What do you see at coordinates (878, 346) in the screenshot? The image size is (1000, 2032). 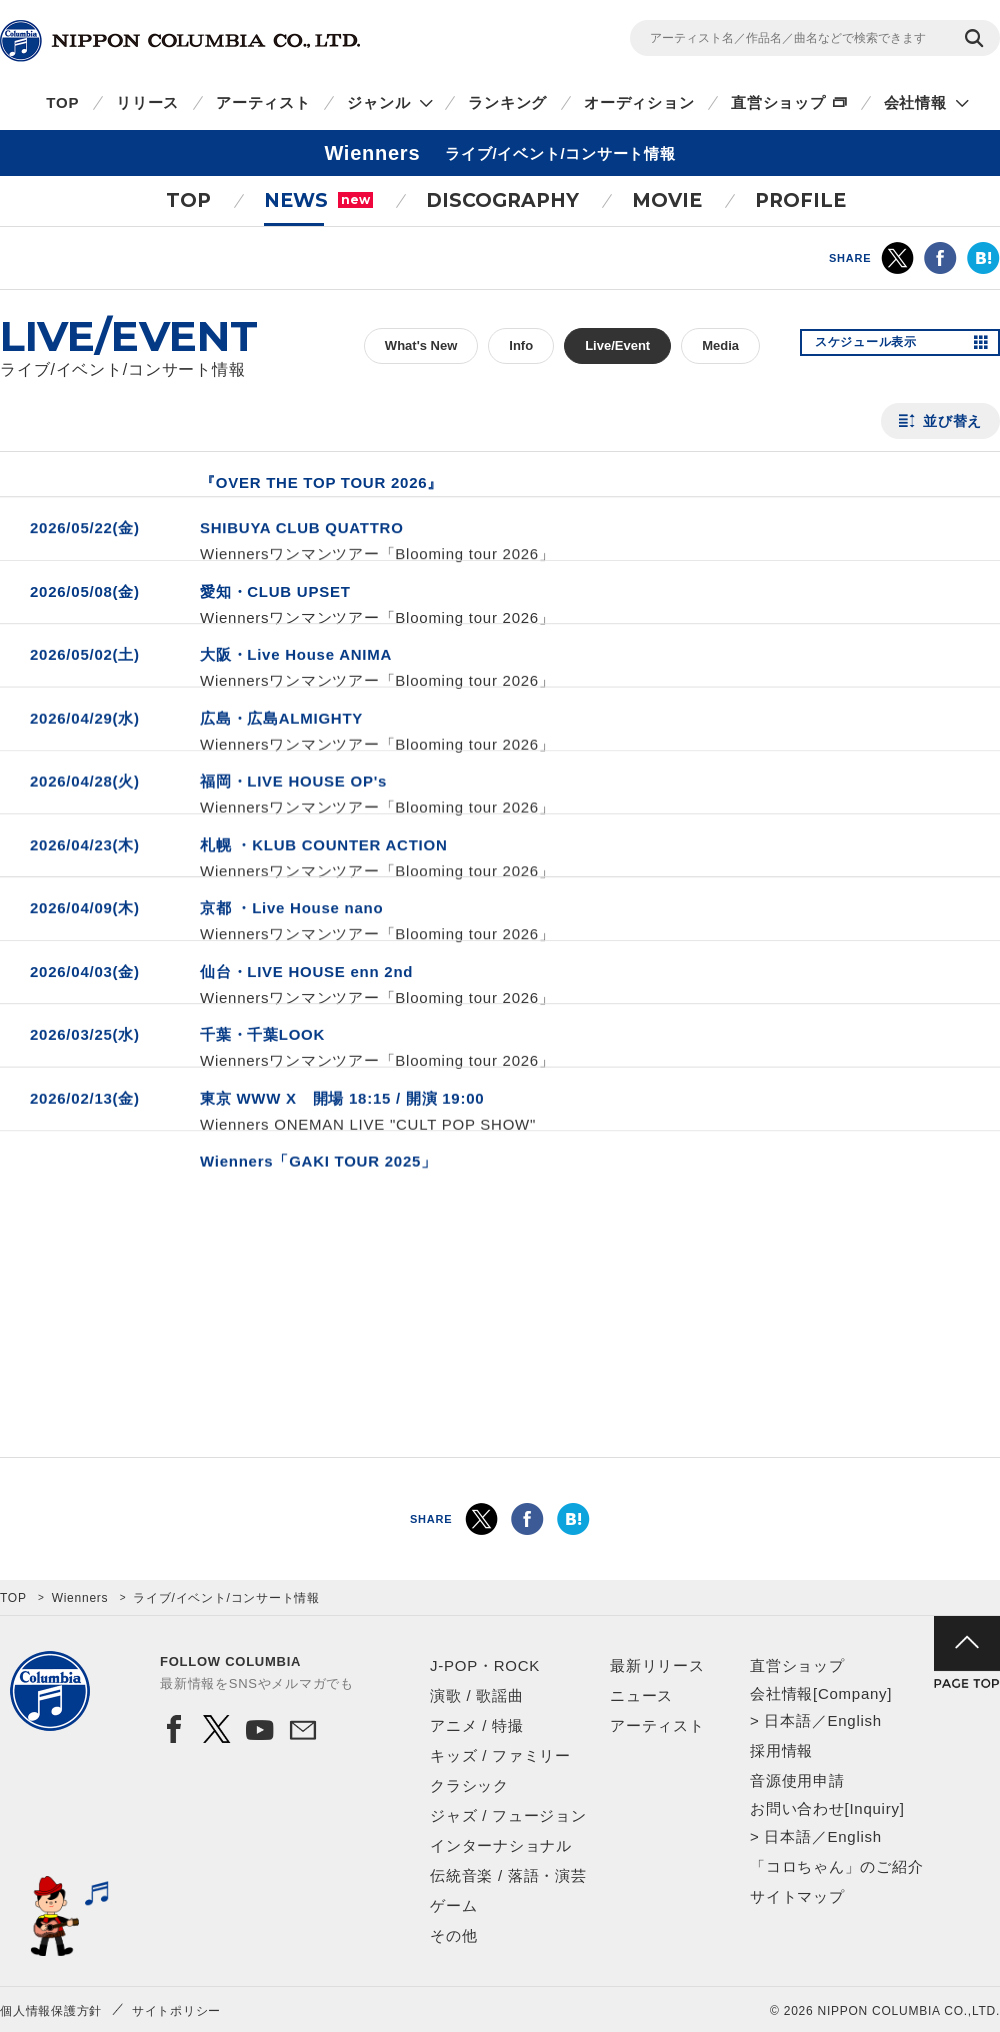 I see `スケジュール表示` at bounding box center [878, 346].